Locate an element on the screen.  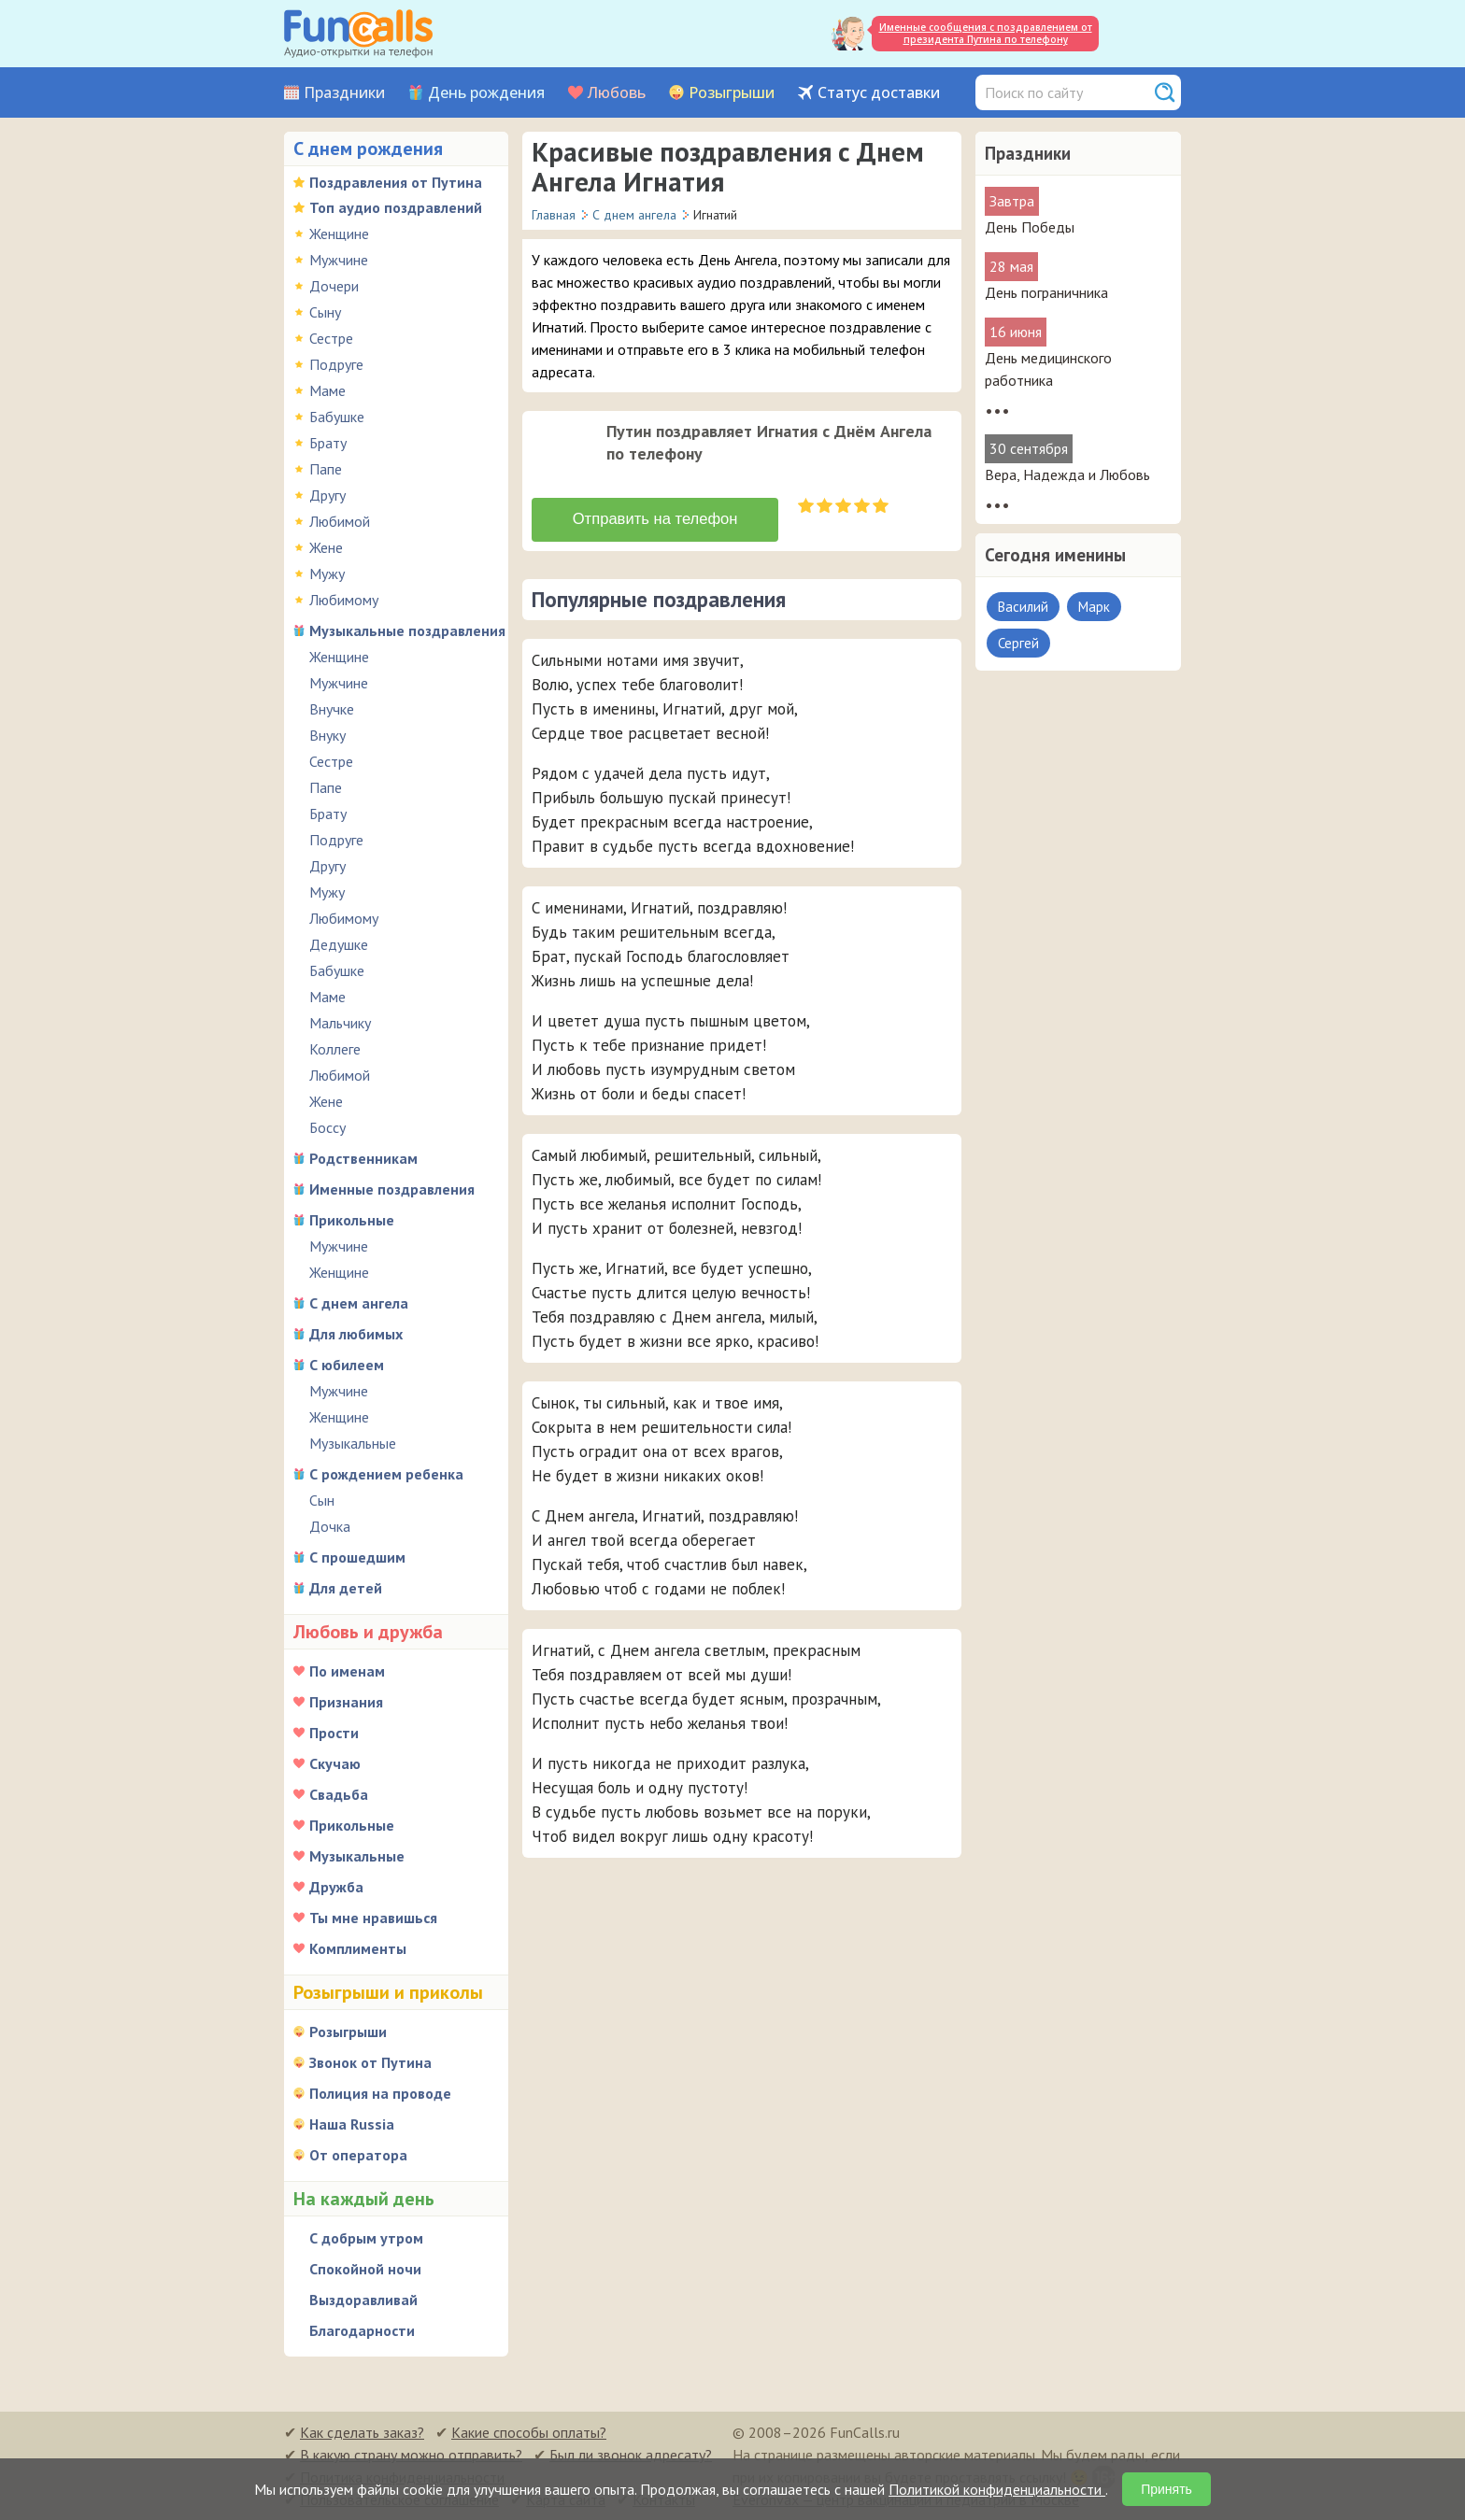
Папе is located at coordinates (325, 469).